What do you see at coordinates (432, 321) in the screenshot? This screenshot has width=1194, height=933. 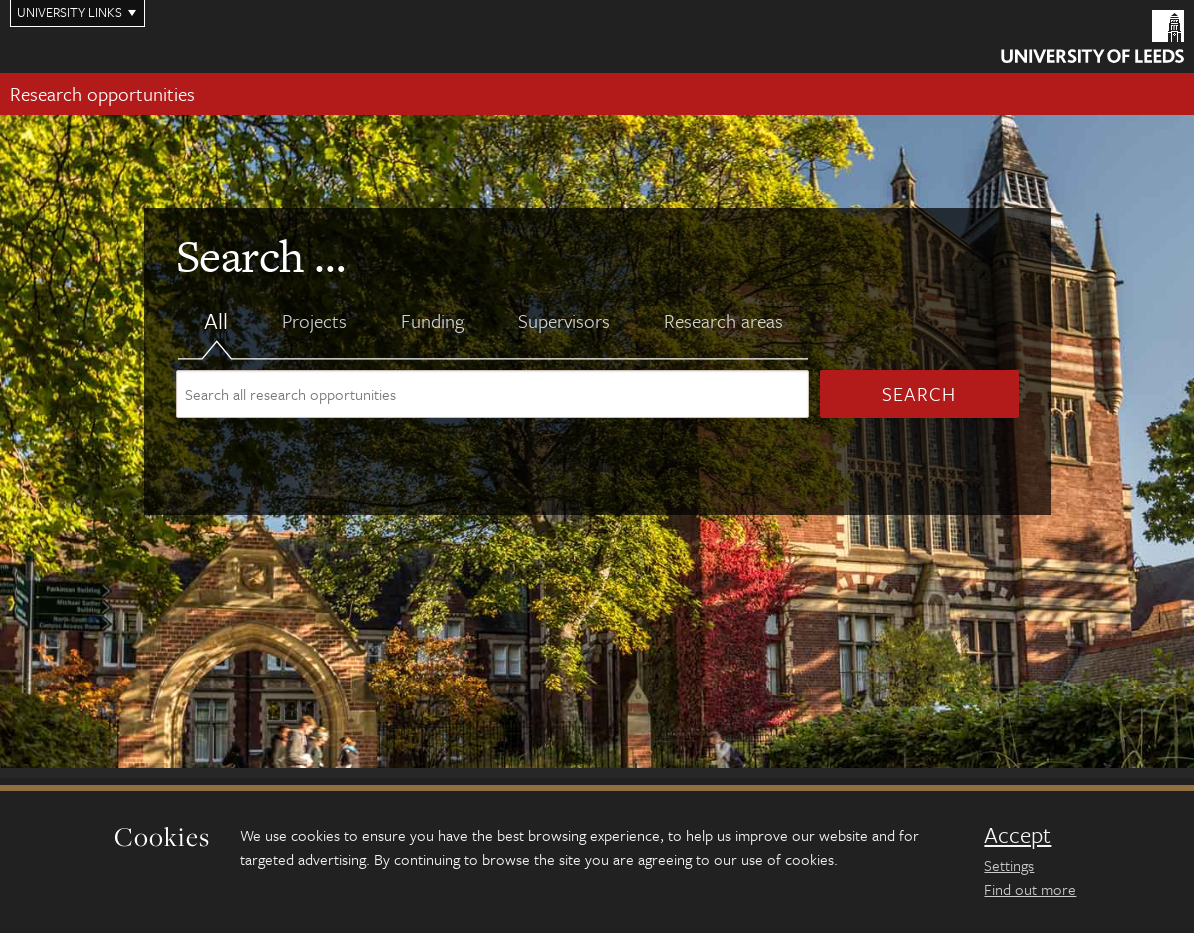 I see `Funding` at bounding box center [432, 321].